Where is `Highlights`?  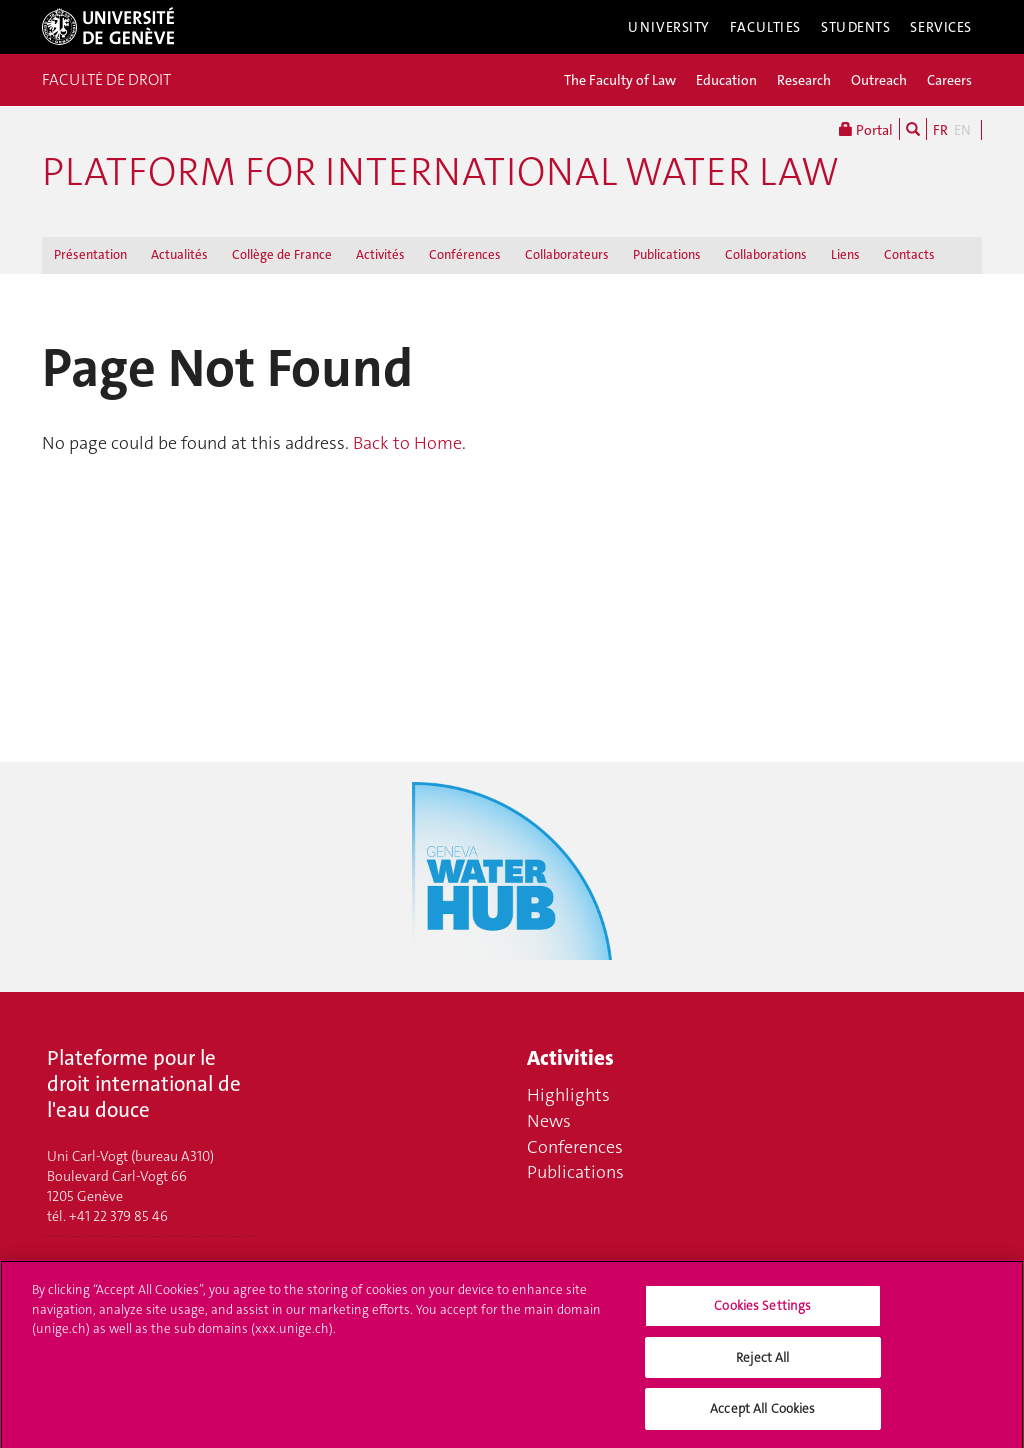
Highlights is located at coordinates (568, 1095).